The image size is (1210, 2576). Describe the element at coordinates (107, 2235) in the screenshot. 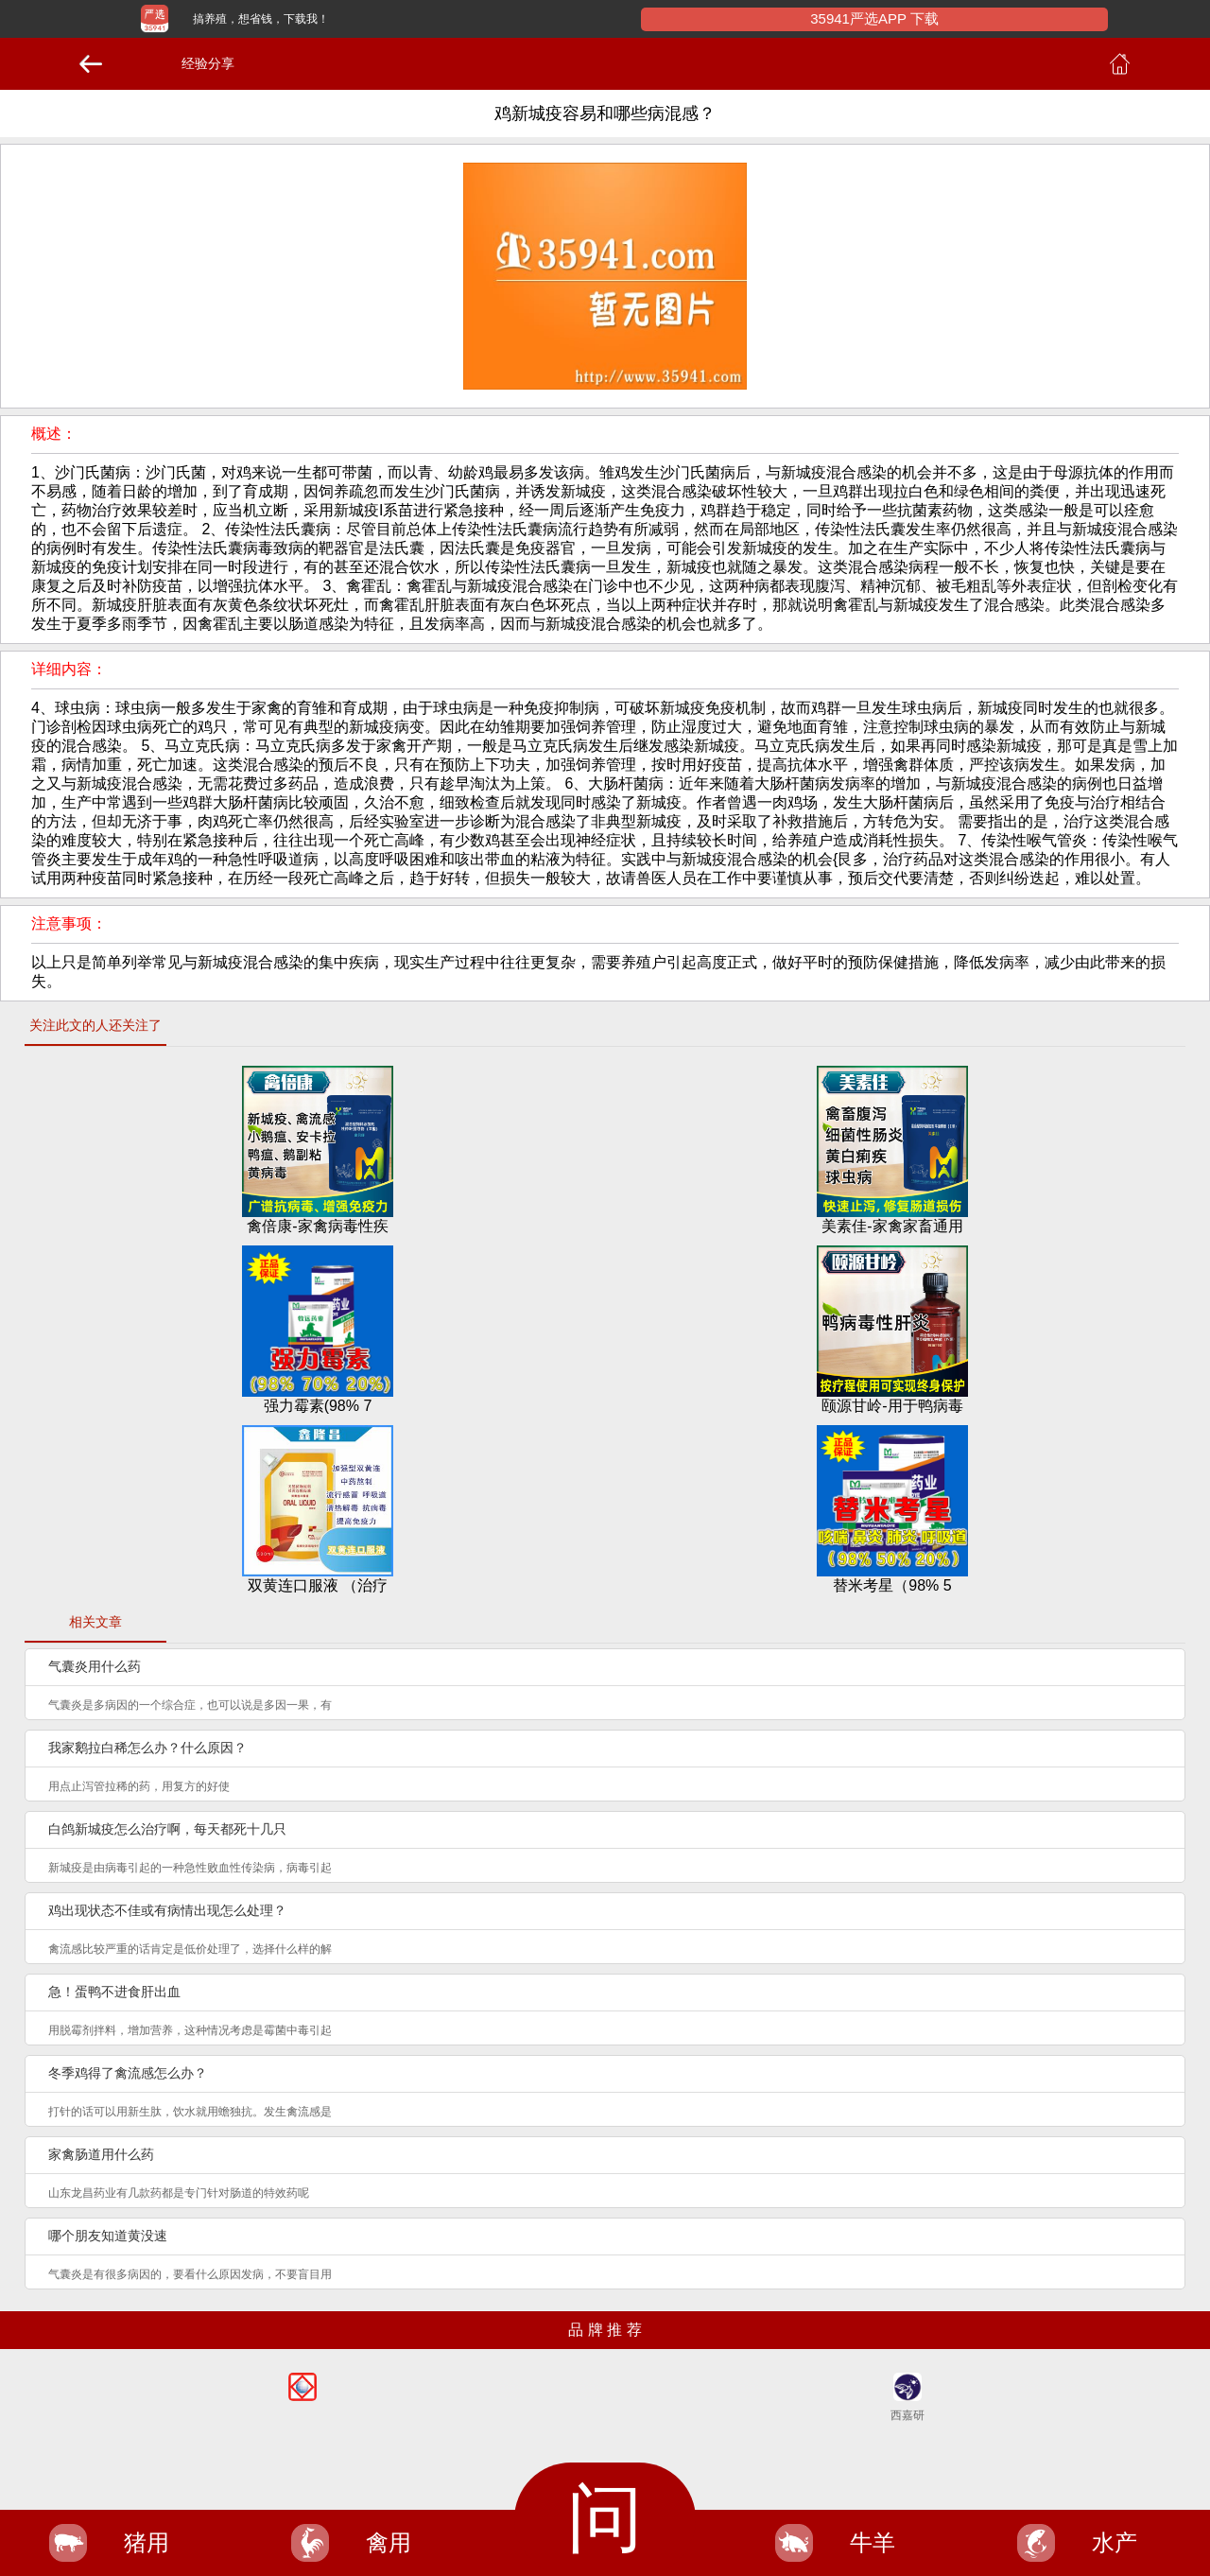

I see `哪个朋友知道黄没速` at that location.